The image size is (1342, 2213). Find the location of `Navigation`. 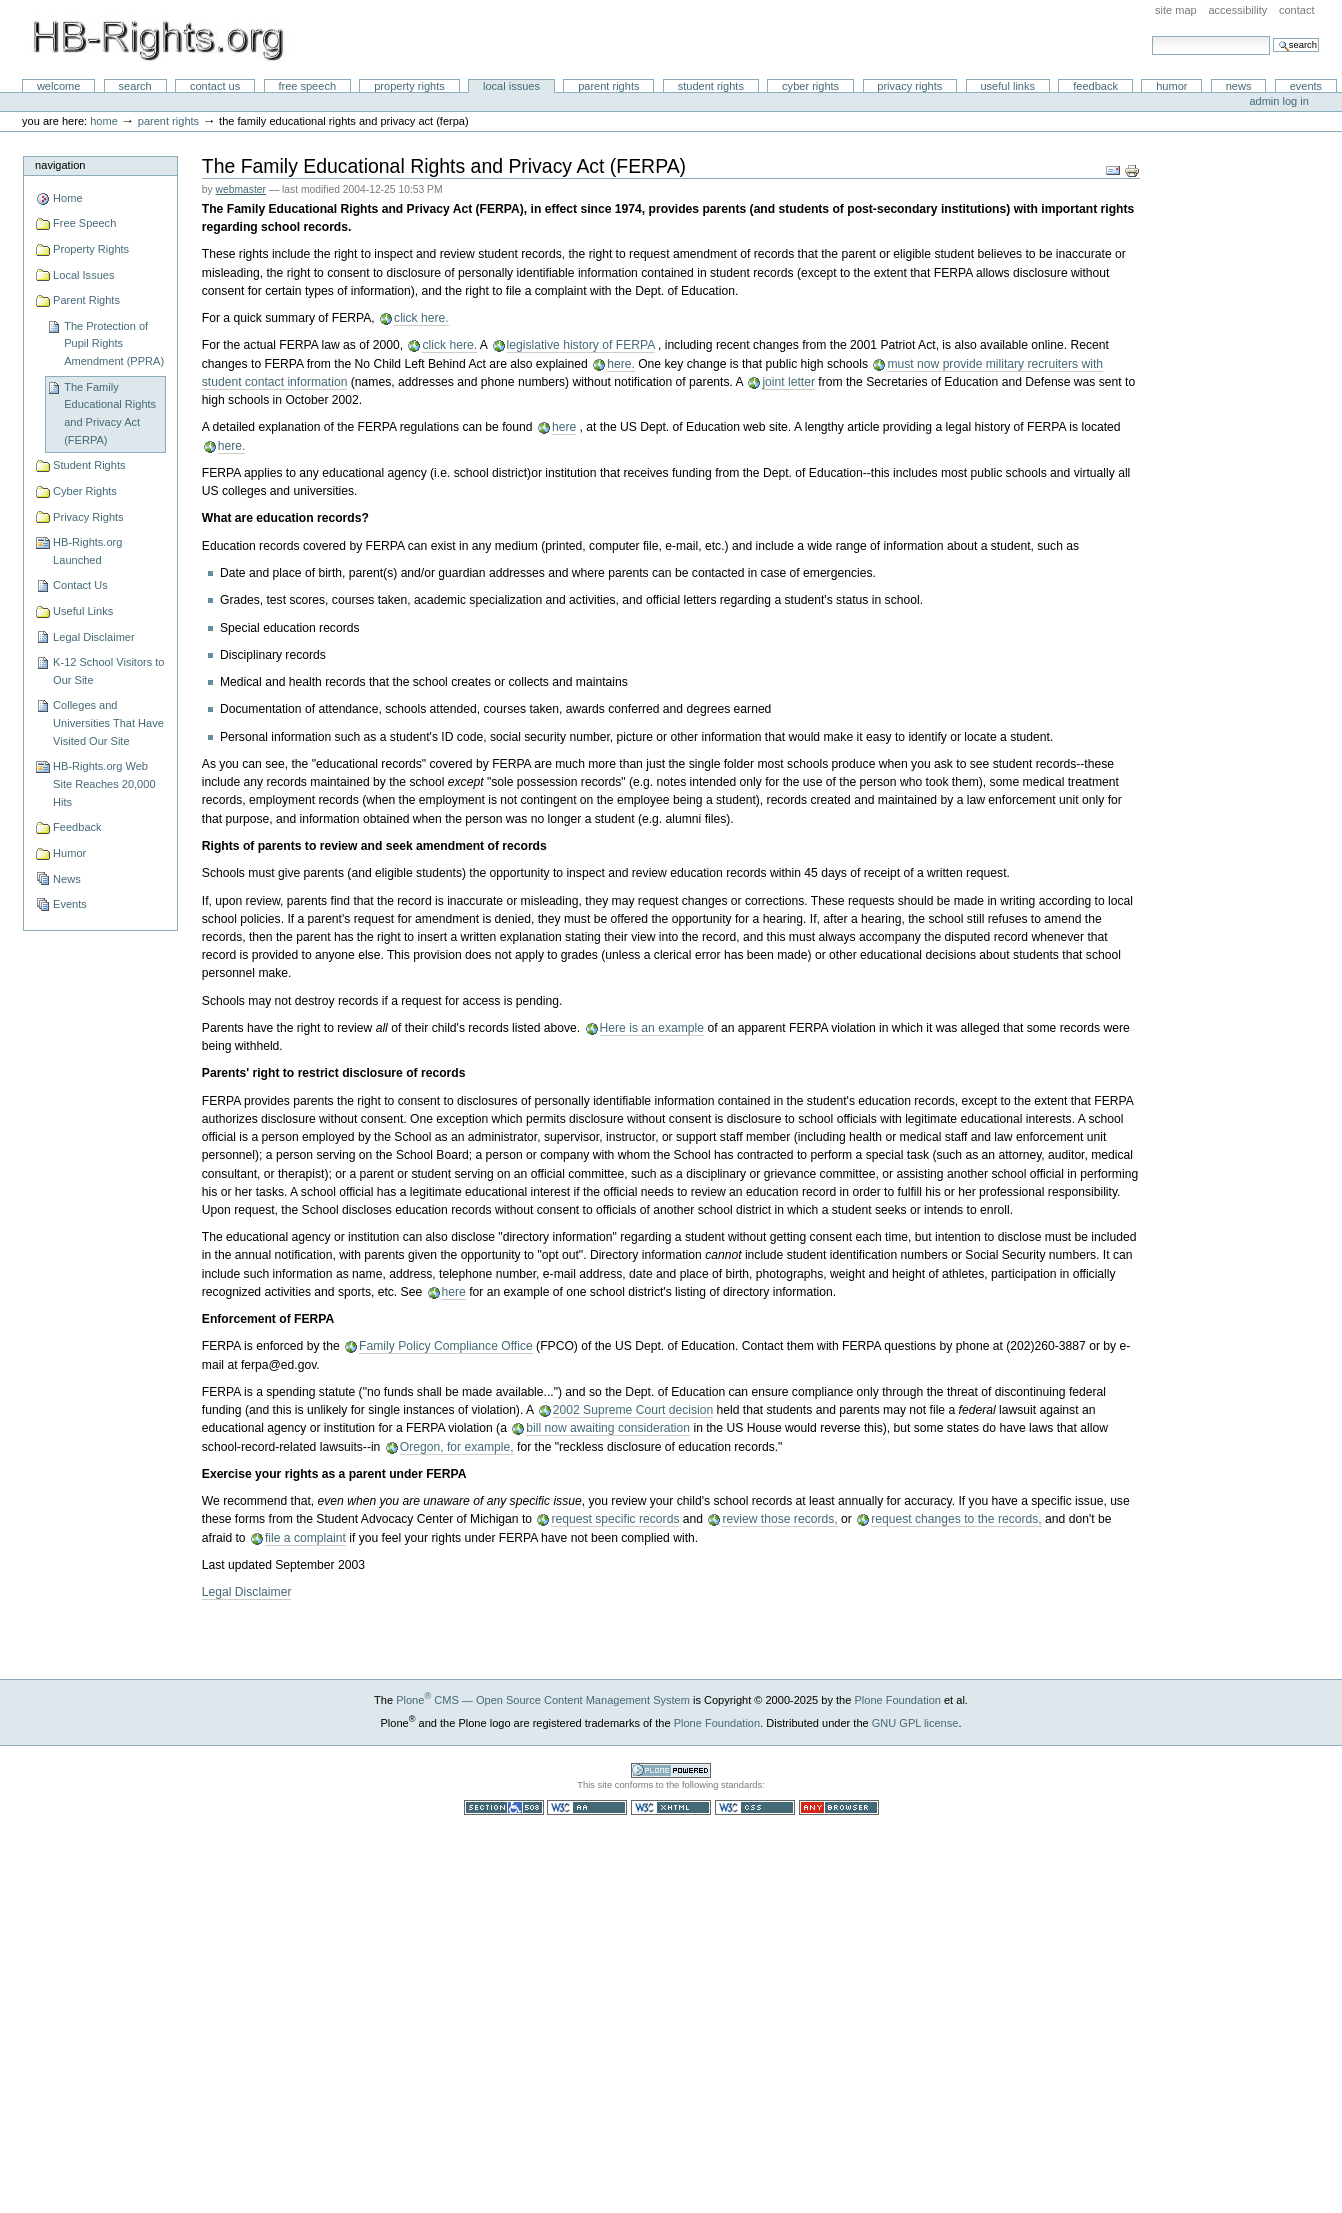

Navigation is located at coordinates (60, 165).